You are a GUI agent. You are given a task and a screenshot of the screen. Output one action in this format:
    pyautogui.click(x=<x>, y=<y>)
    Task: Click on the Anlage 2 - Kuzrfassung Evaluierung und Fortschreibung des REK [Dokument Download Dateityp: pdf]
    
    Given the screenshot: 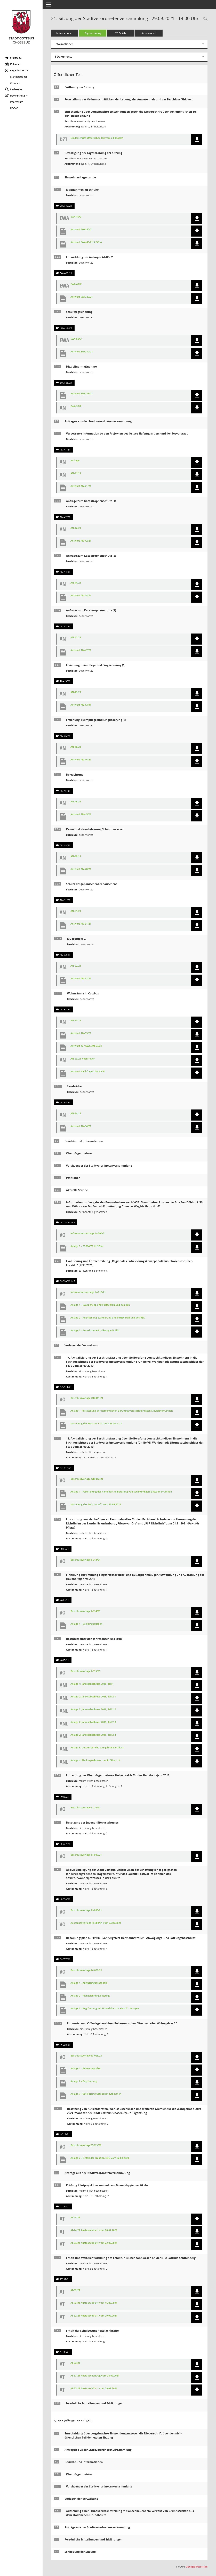 What is the action you would take?
    pyautogui.click(x=107, y=1317)
    